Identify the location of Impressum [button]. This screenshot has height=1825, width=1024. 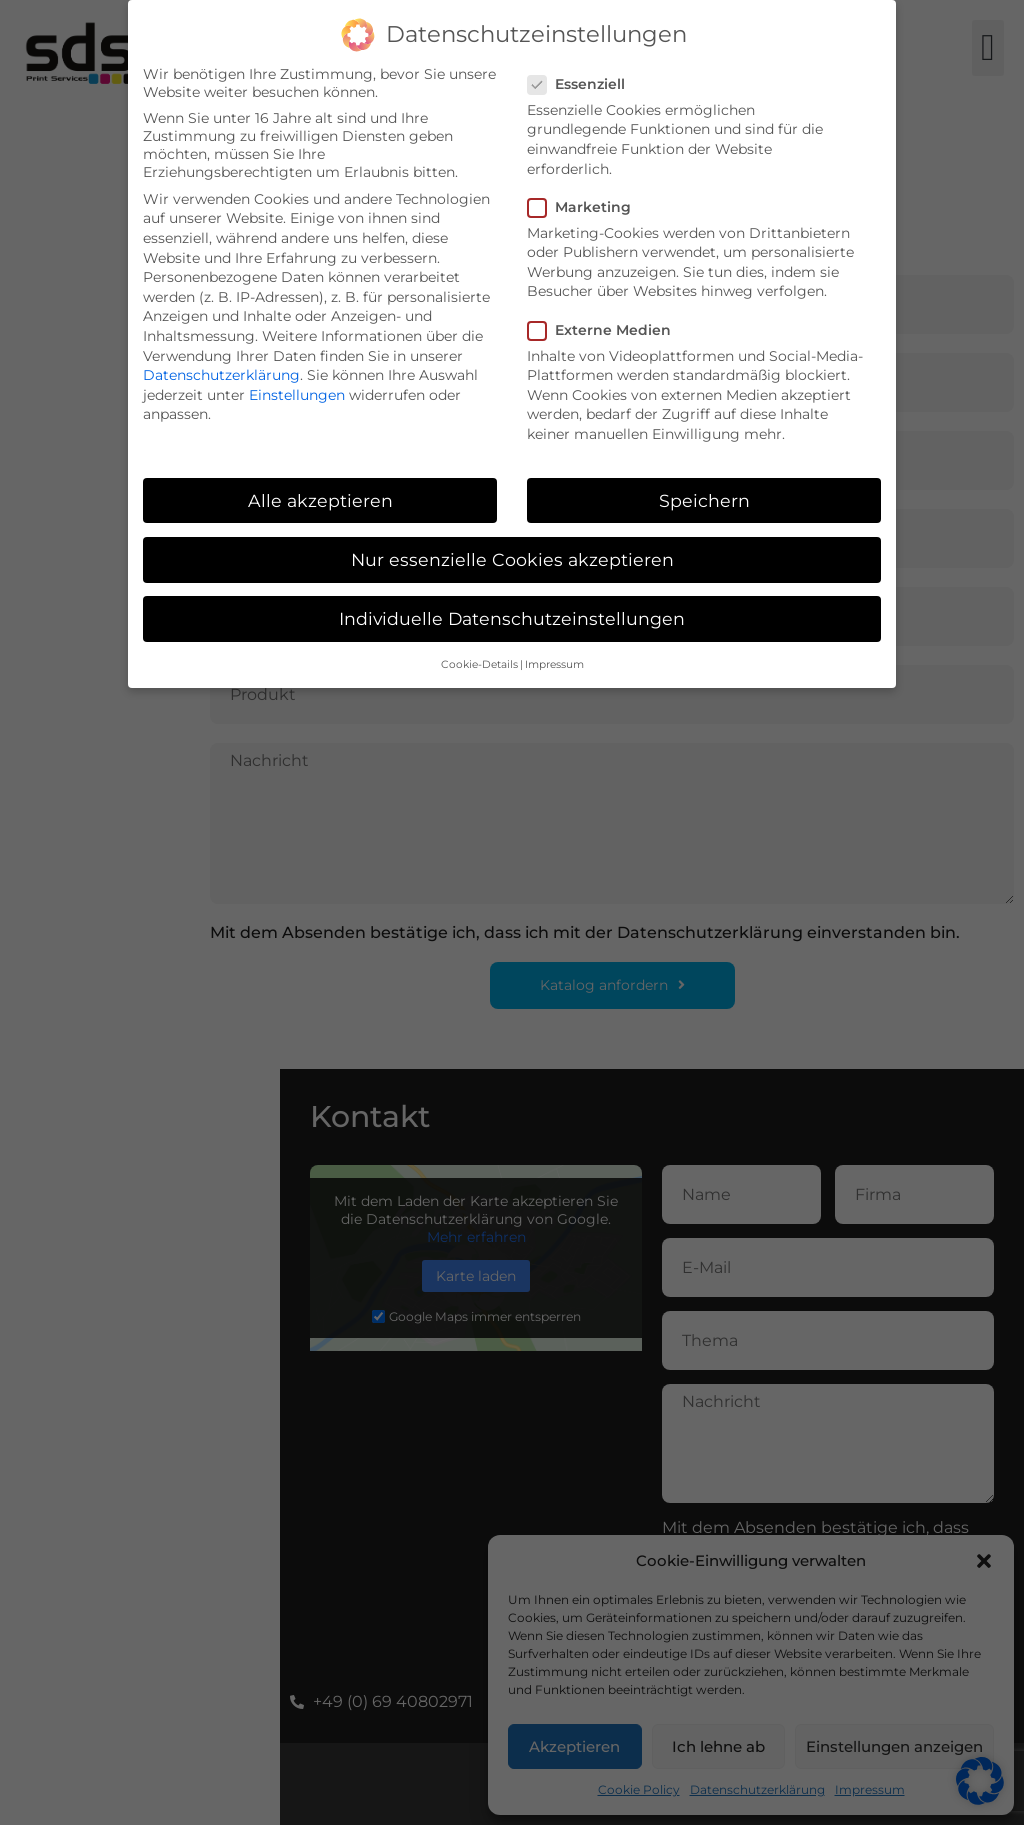
(554, 664).